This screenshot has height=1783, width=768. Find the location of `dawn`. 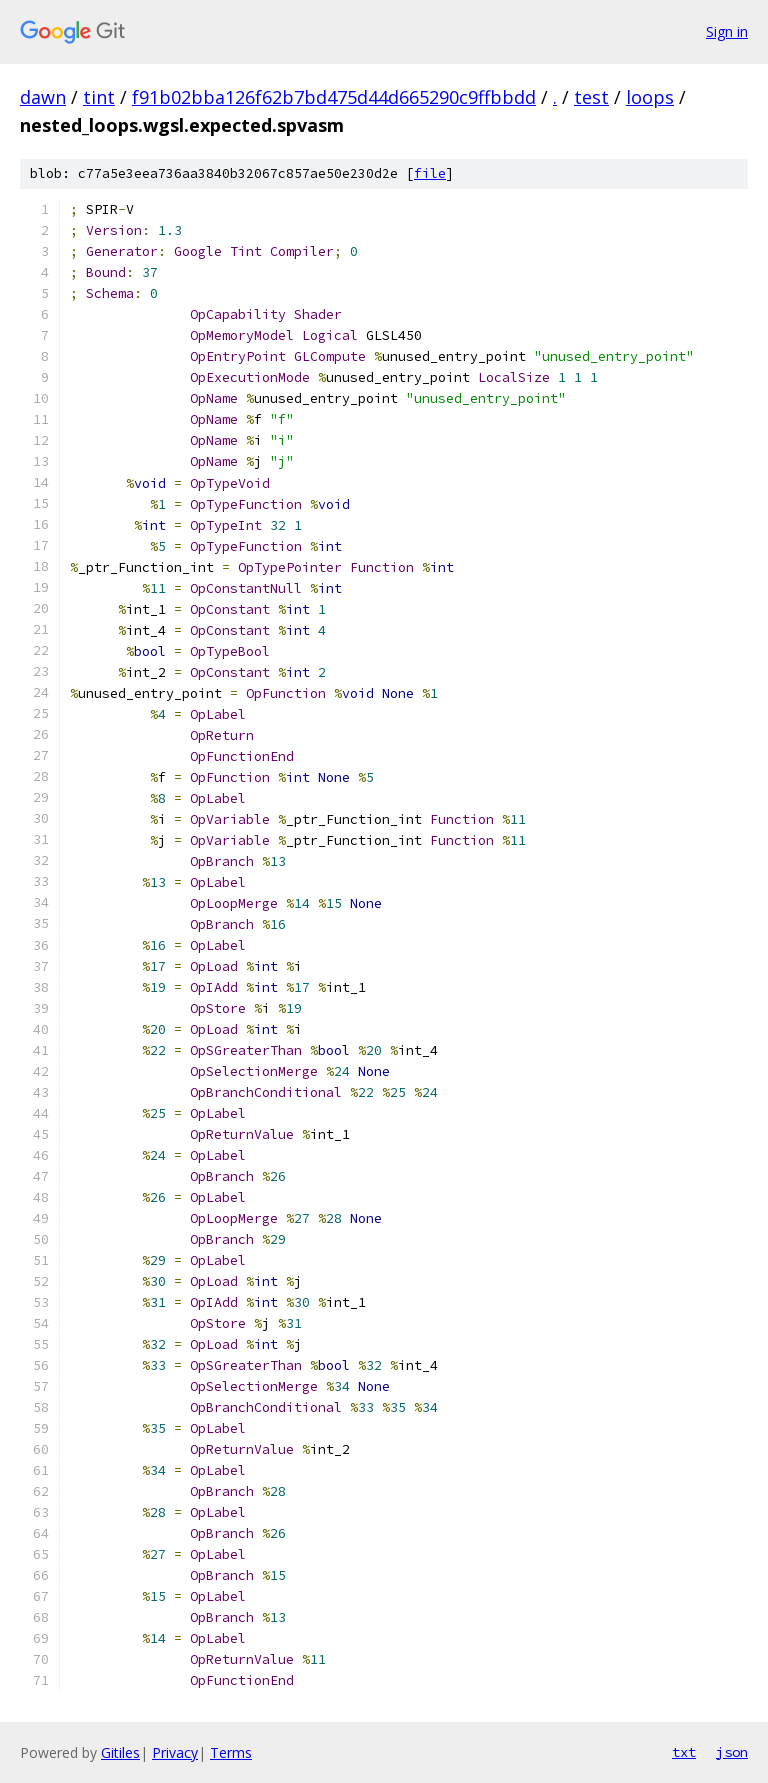

dawn is located at coordinates (43, 97).